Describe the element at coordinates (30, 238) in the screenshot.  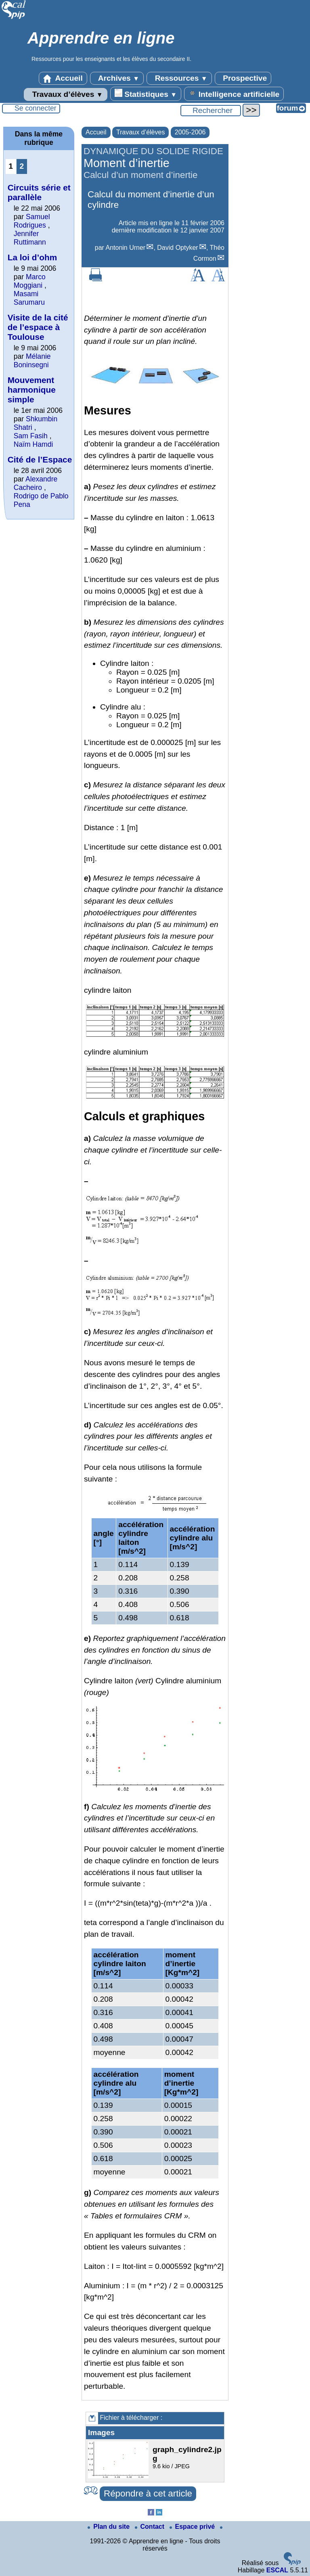
I see `Jennifer Ruttimann` at that location.